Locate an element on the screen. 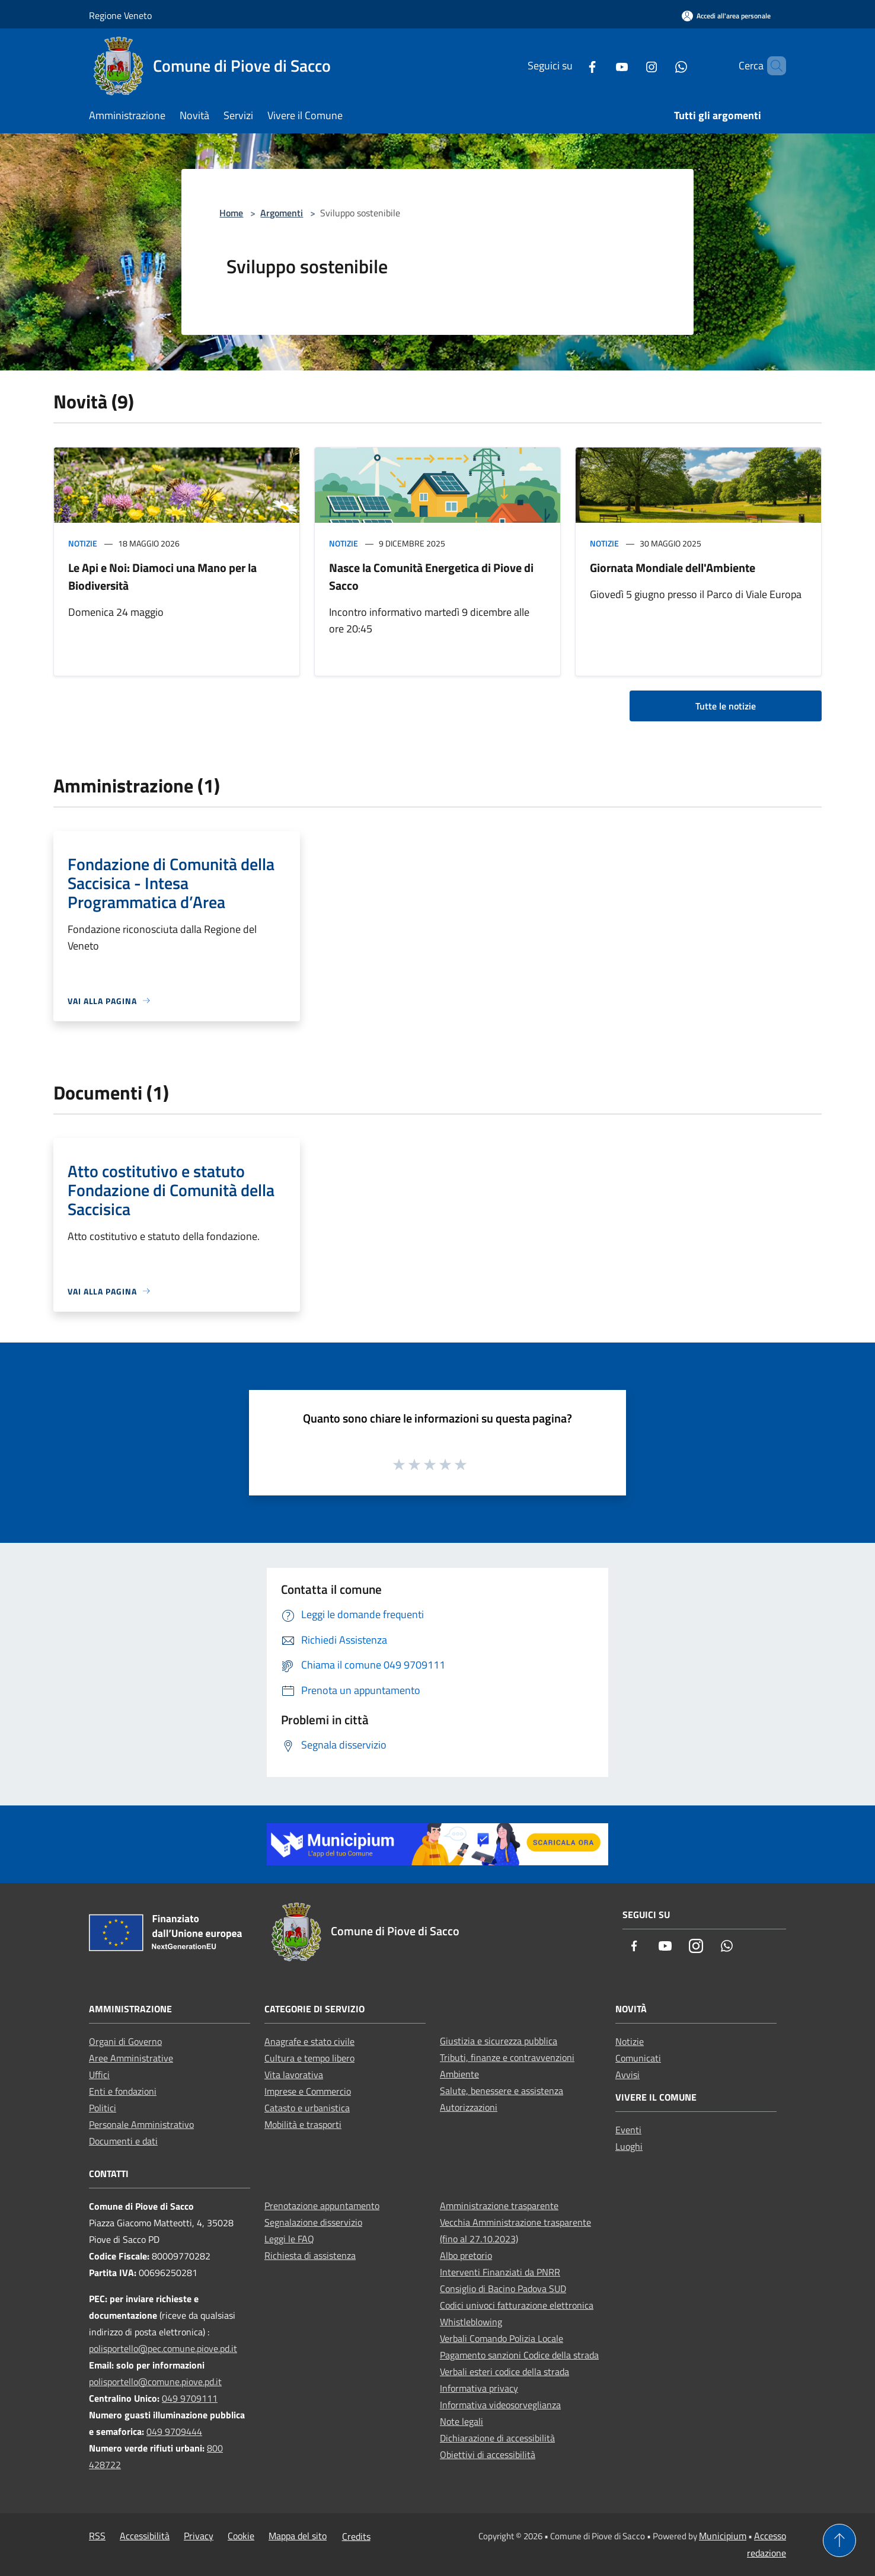 This screenshot has height=2576, width=875. Luoghi is located at coordinates (629, 2146).